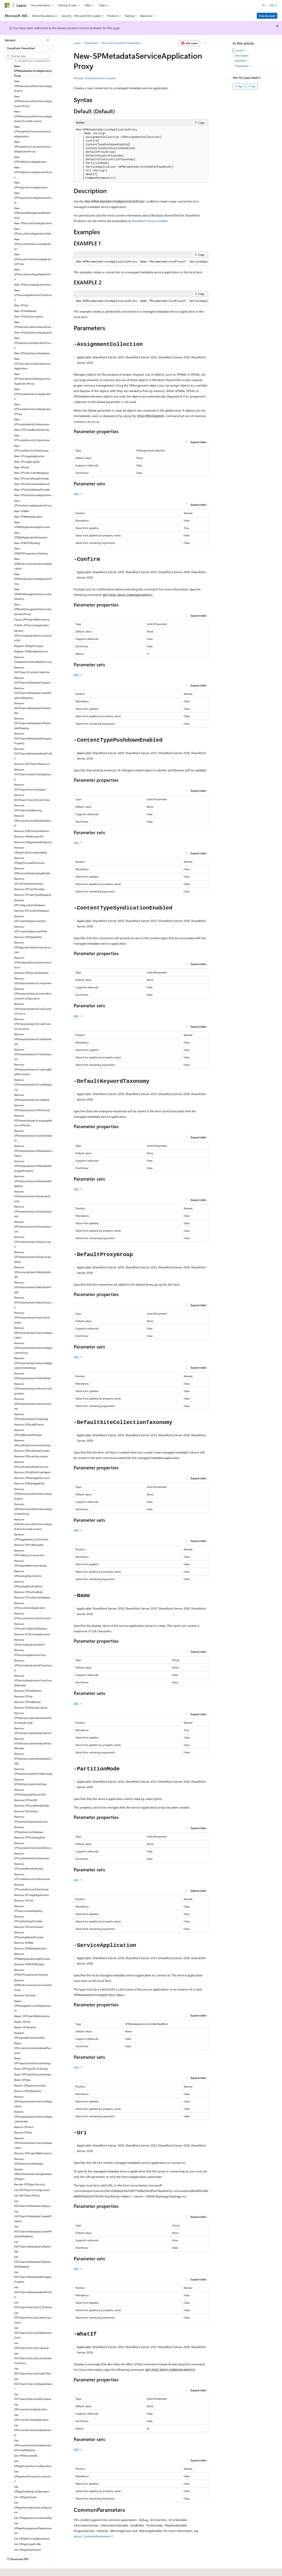  I want to click on New-SPSite [treeitem], so click(21, 305).